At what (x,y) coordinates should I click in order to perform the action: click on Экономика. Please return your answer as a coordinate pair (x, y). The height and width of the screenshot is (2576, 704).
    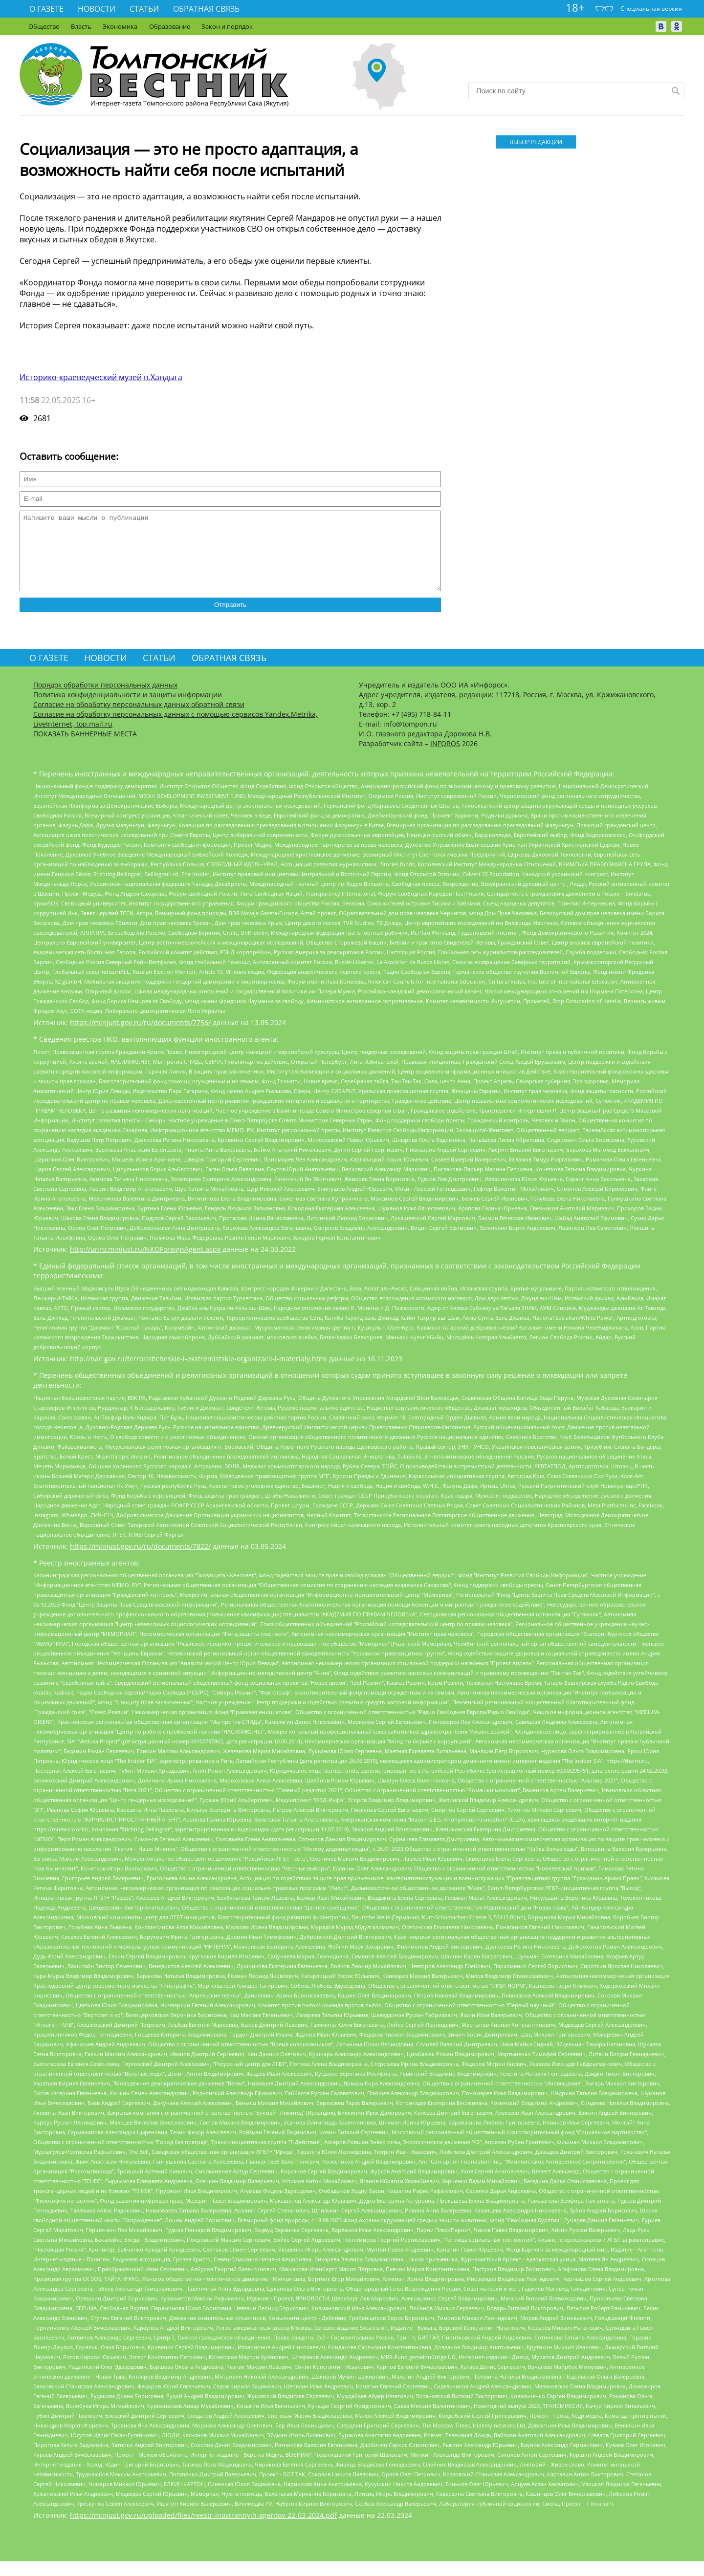
    Looking at the image, I should click on (120, 26).